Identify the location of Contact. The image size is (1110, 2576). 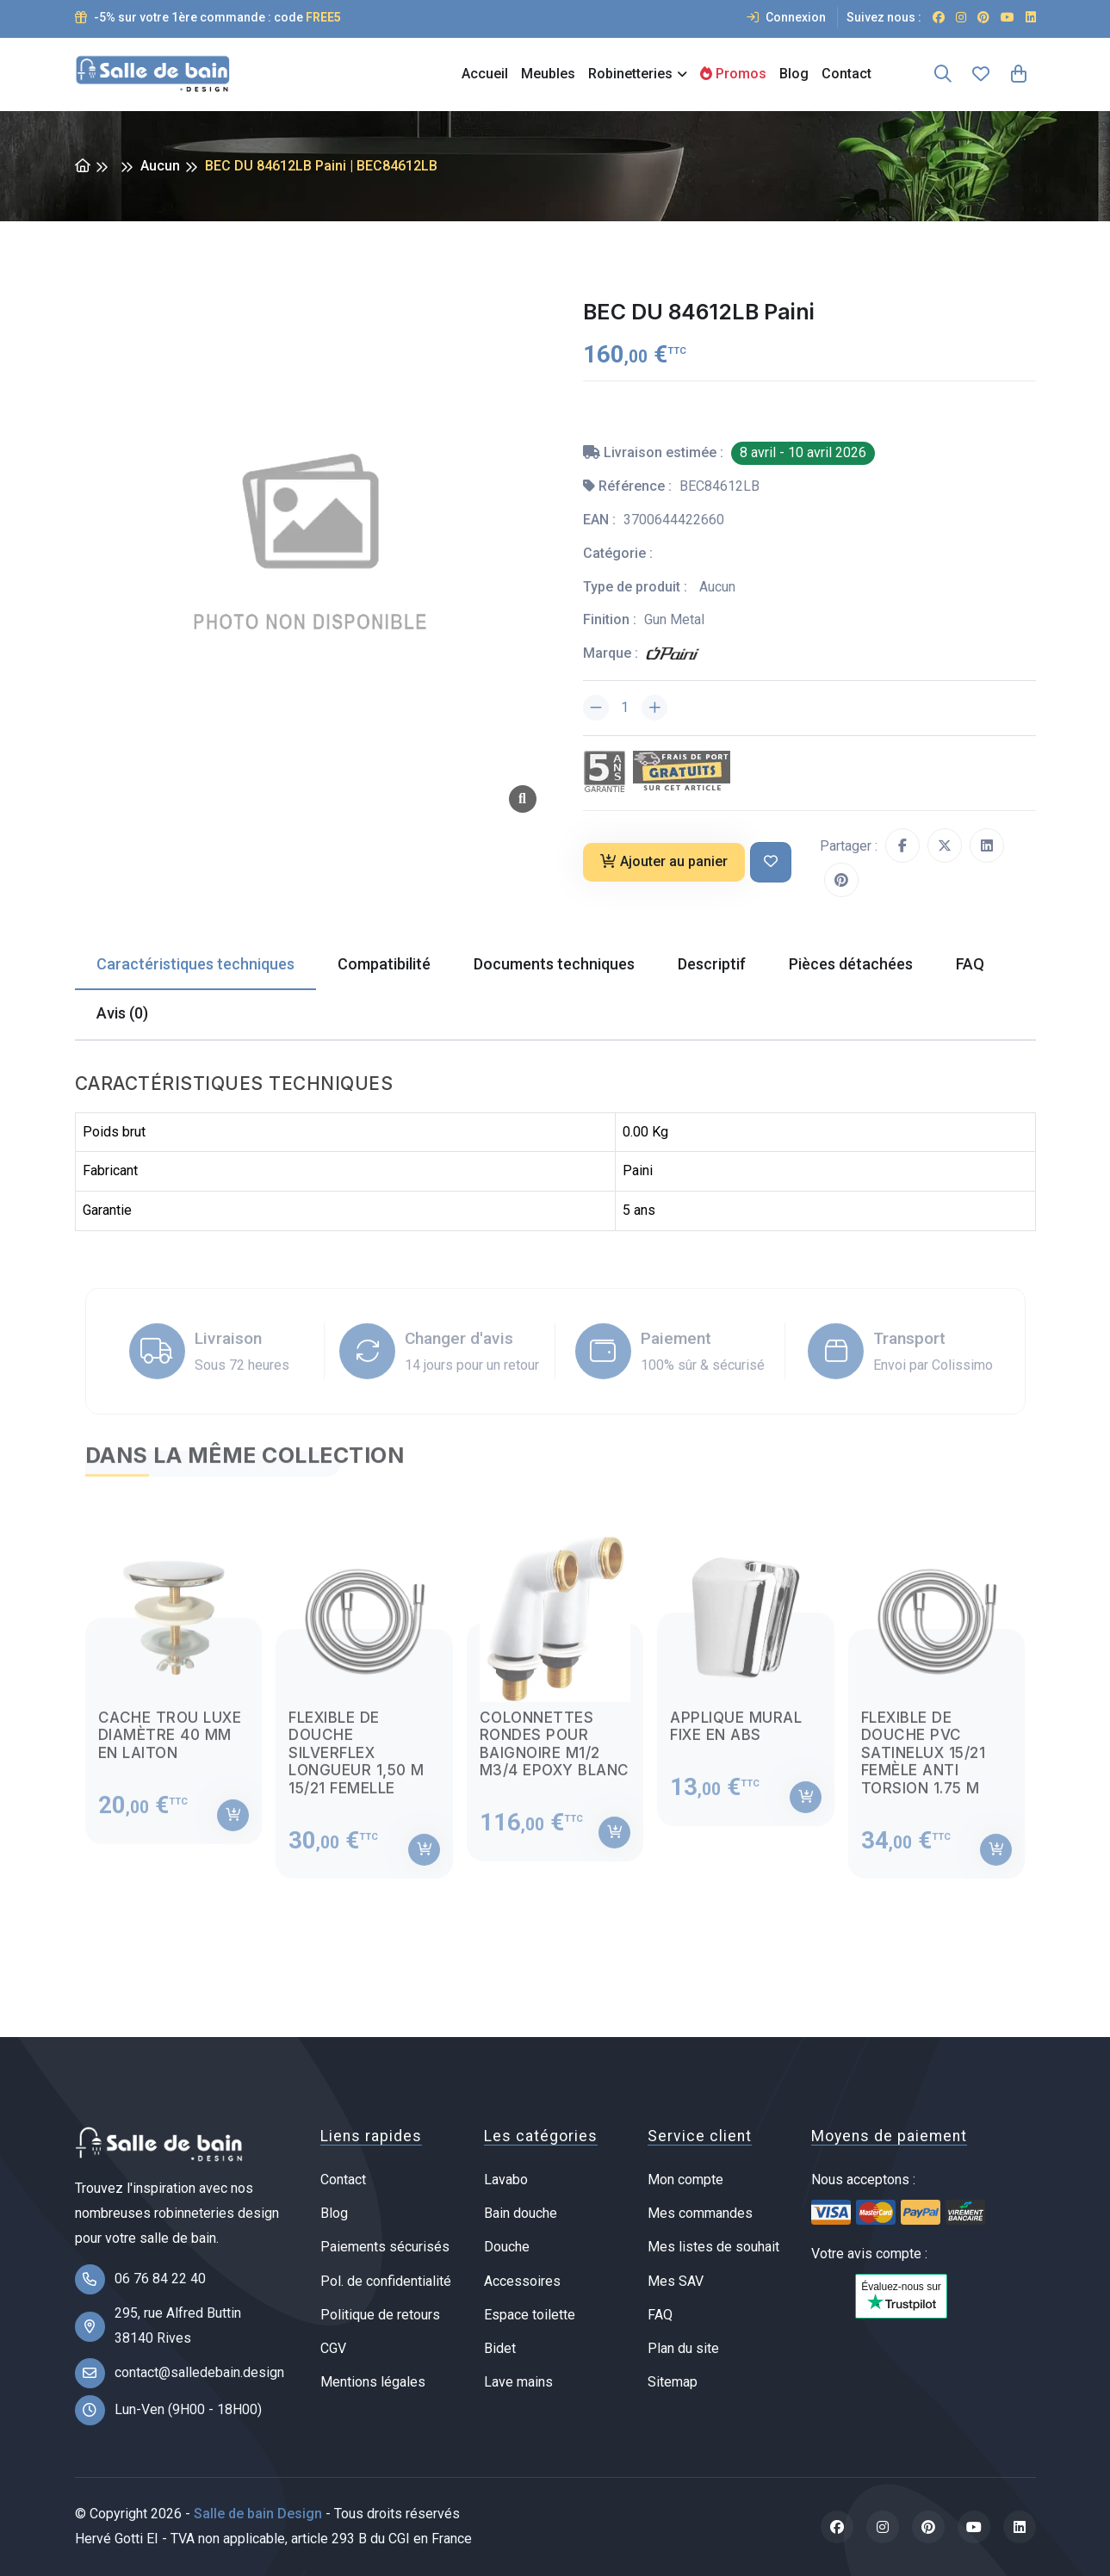
(846, 73).